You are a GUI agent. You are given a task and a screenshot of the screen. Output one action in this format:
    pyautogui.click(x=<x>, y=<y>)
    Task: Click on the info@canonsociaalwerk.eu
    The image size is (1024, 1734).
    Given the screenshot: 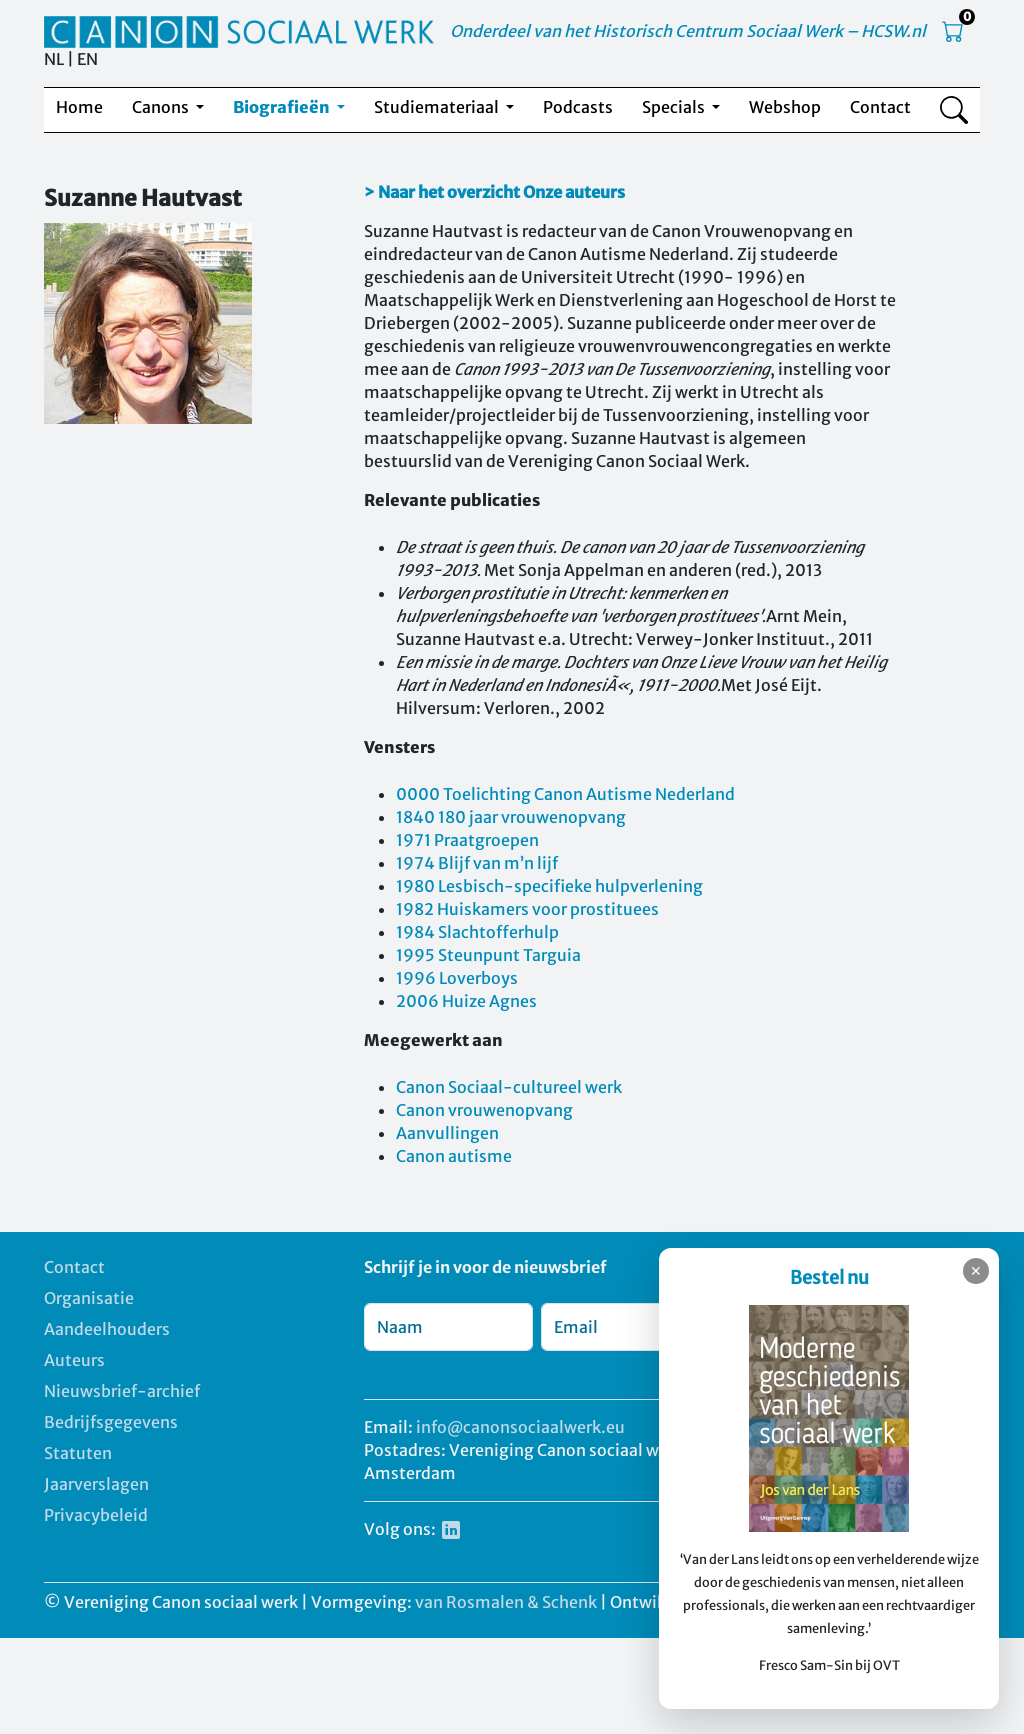 What is the action you would take?
    pyautogui.click(x=520, y=1427)
    